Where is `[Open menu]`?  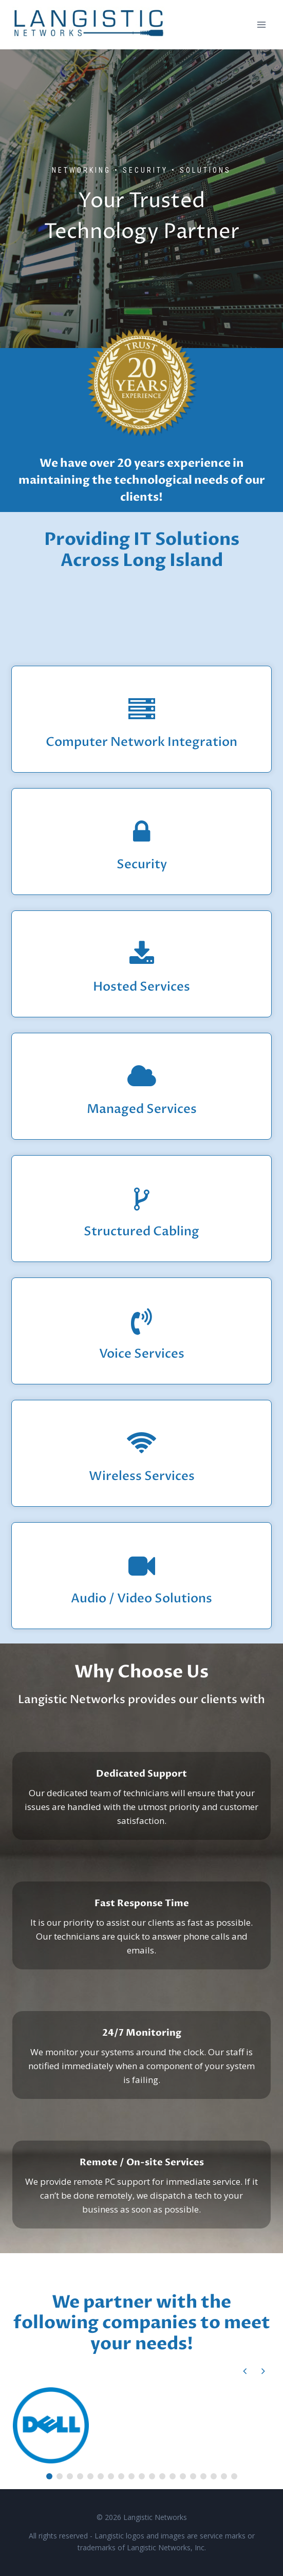
[Open menu] is located at coordinates (261, 24).